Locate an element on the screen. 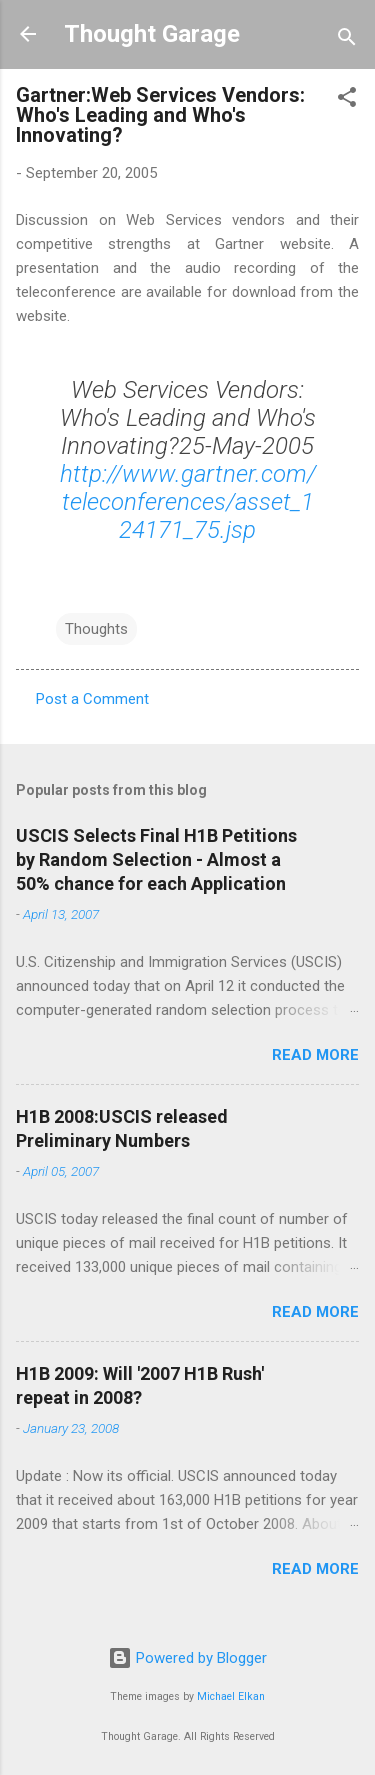  Michael Elkan is located at coordinates (231, 1696).